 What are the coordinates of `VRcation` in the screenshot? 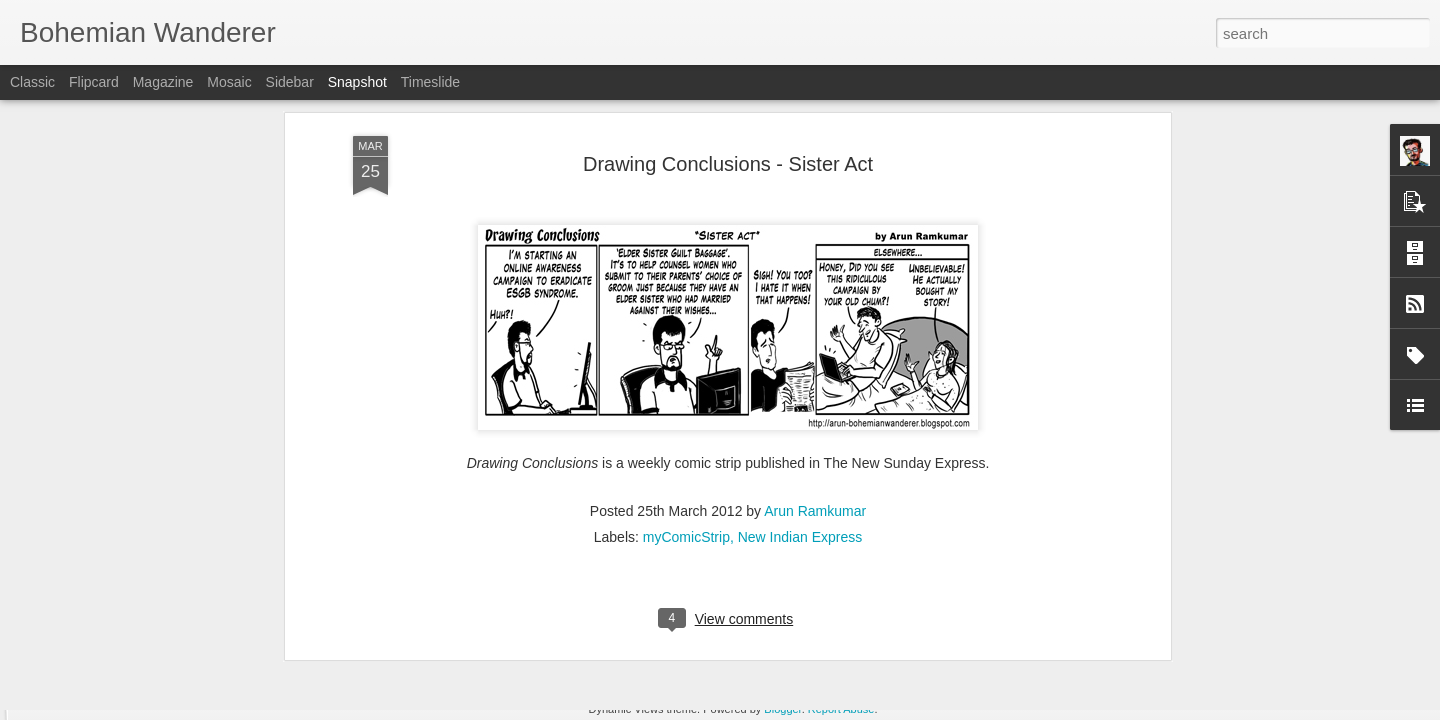 It's located at (611, 618).